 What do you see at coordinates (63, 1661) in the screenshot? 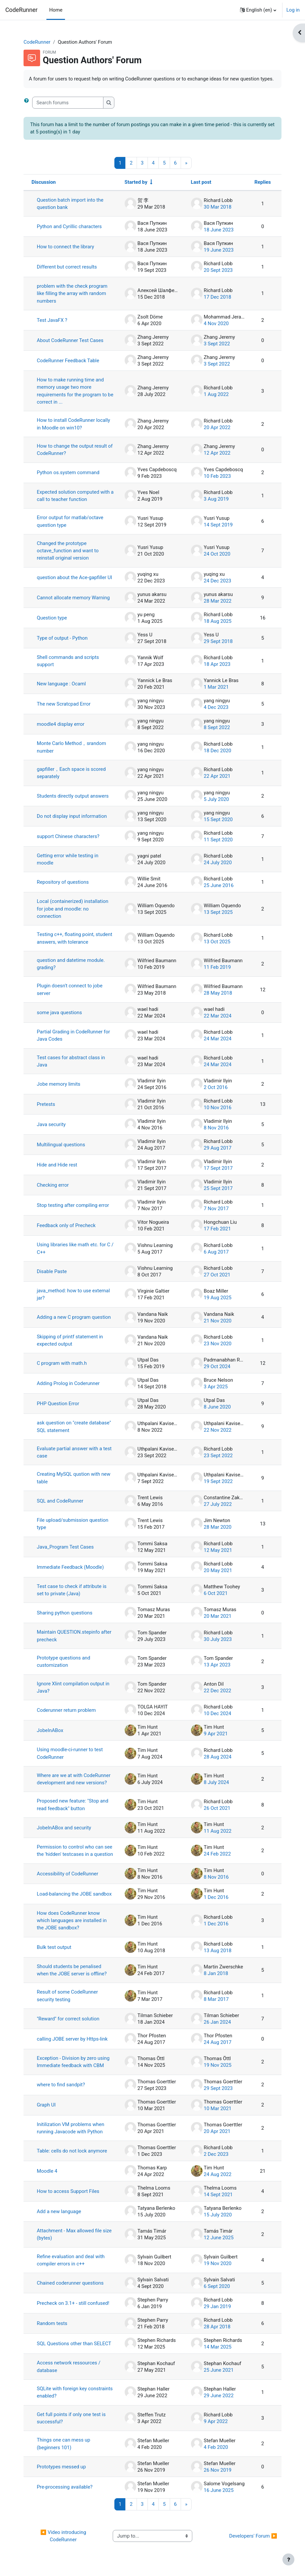
I see `Prototype questions and customization` at bounding box center [63, 1661].